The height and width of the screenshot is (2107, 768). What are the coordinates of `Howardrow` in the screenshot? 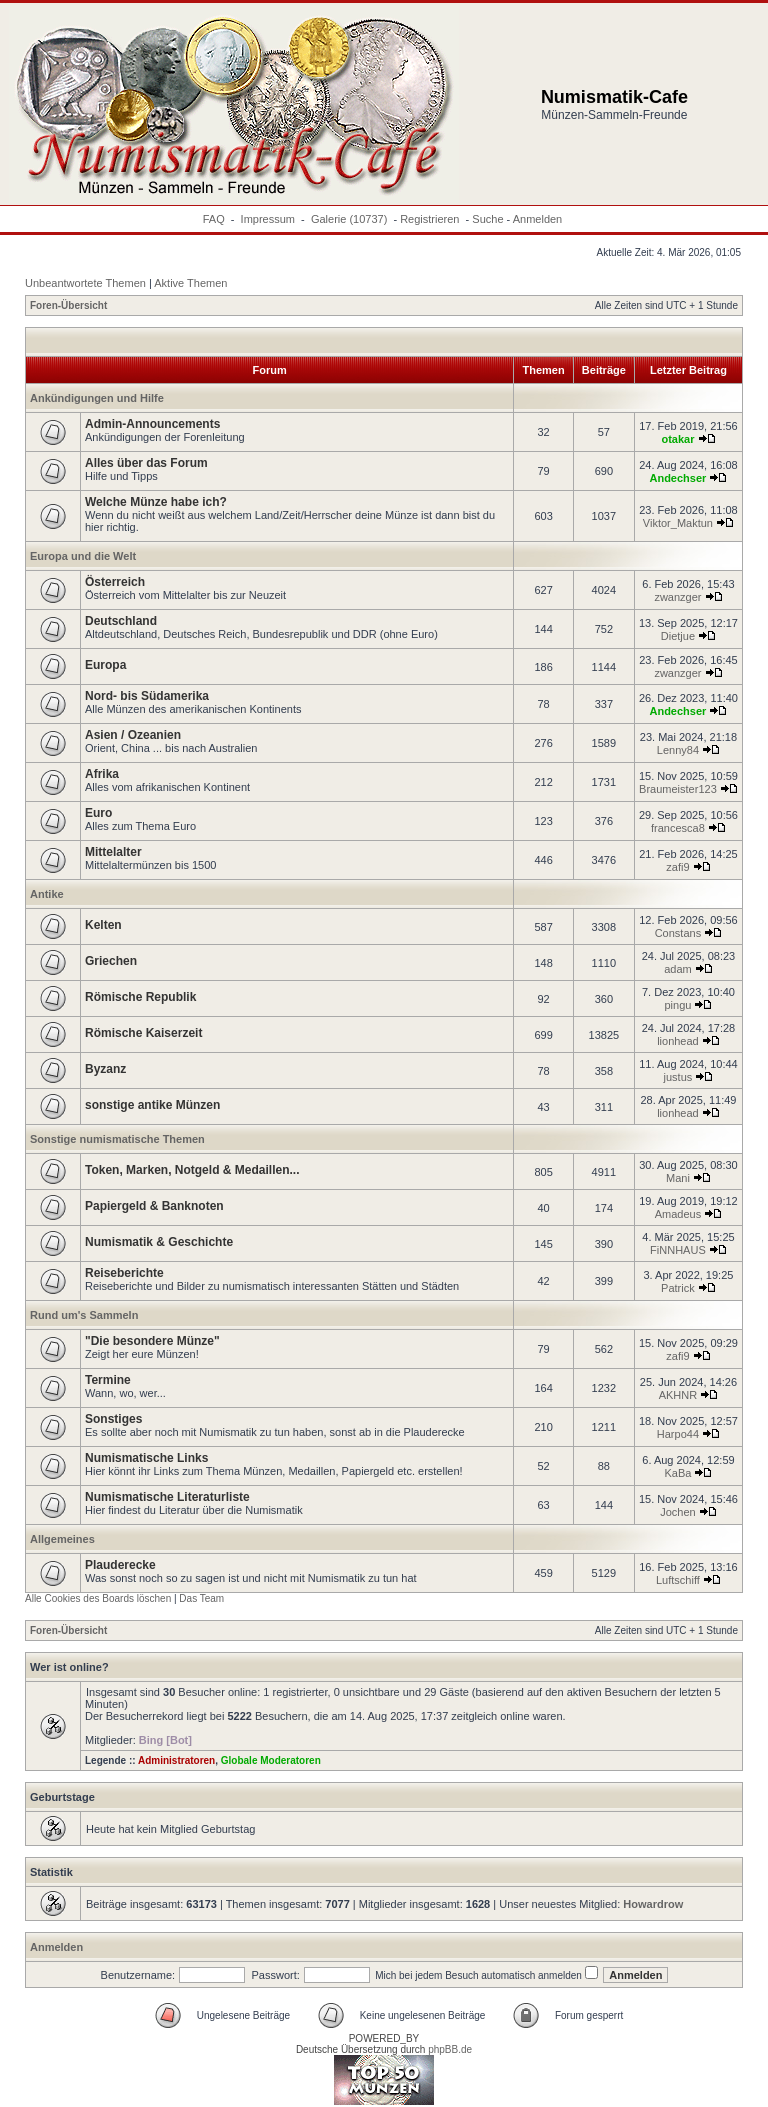 It's located at (653, 1904).